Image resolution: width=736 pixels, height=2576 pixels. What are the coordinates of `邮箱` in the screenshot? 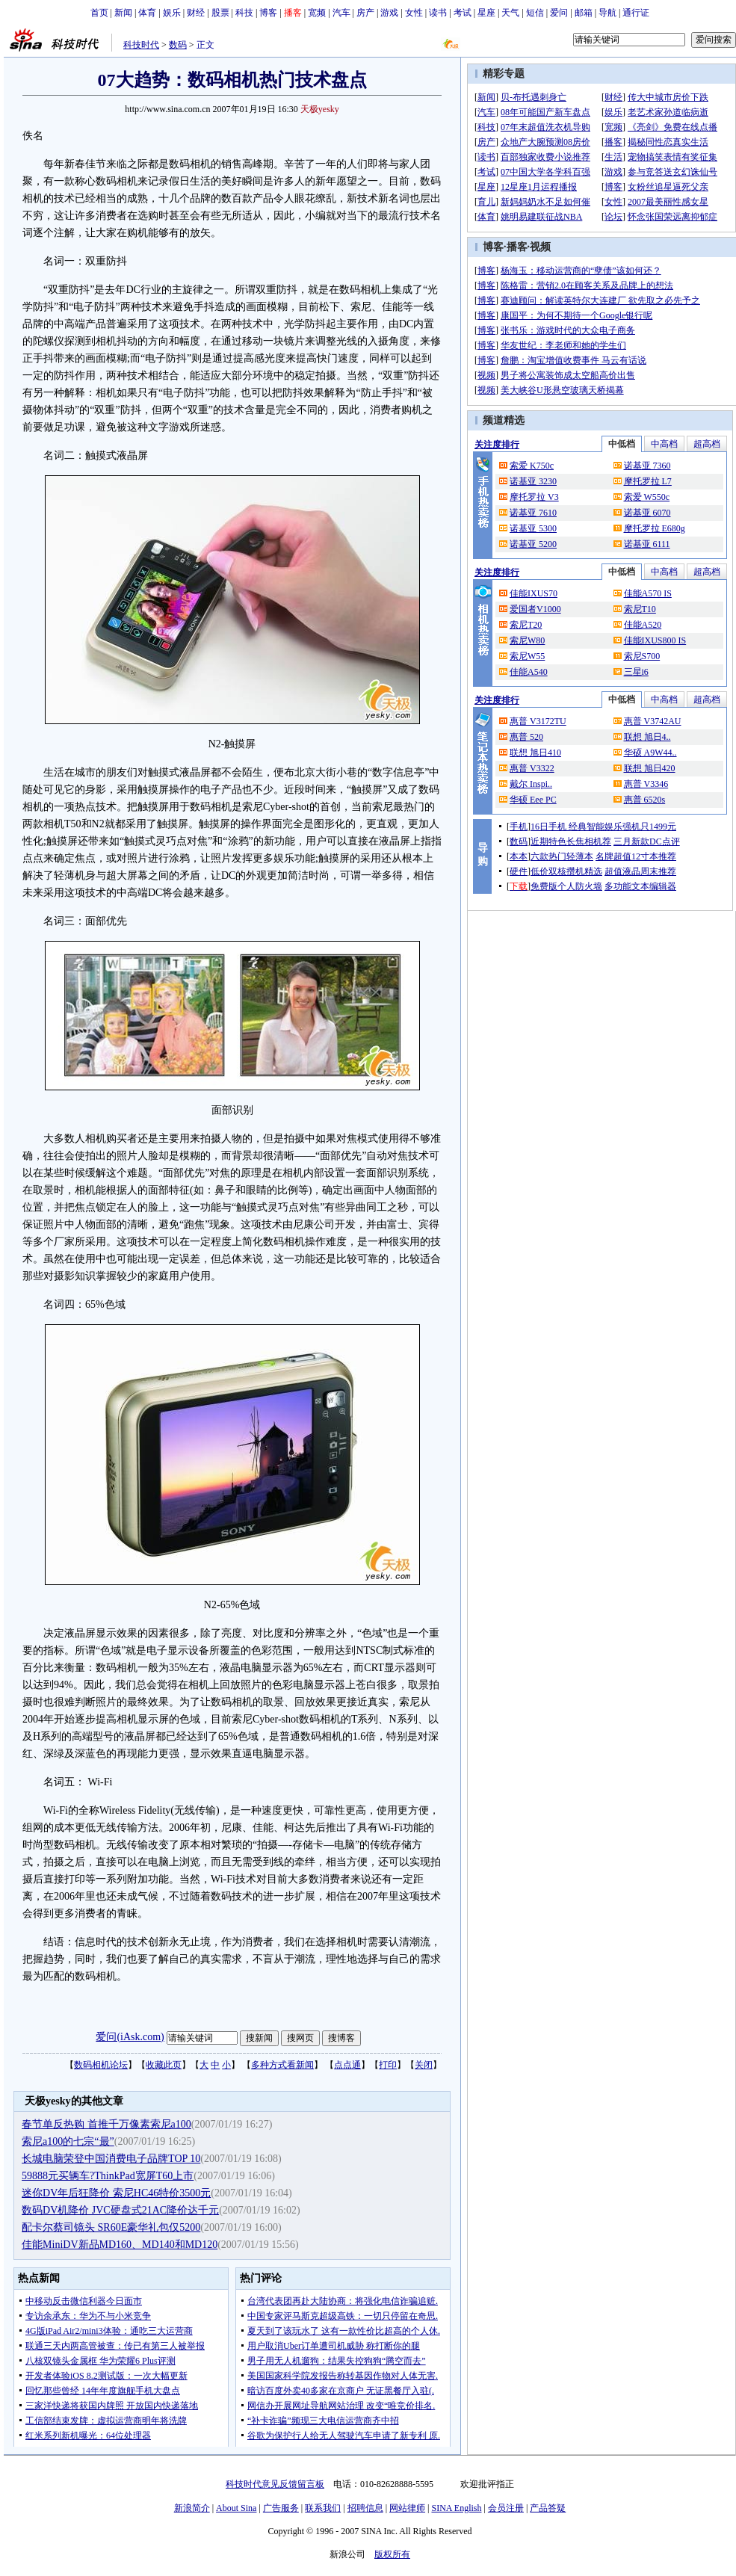 It's located at (584, 12).